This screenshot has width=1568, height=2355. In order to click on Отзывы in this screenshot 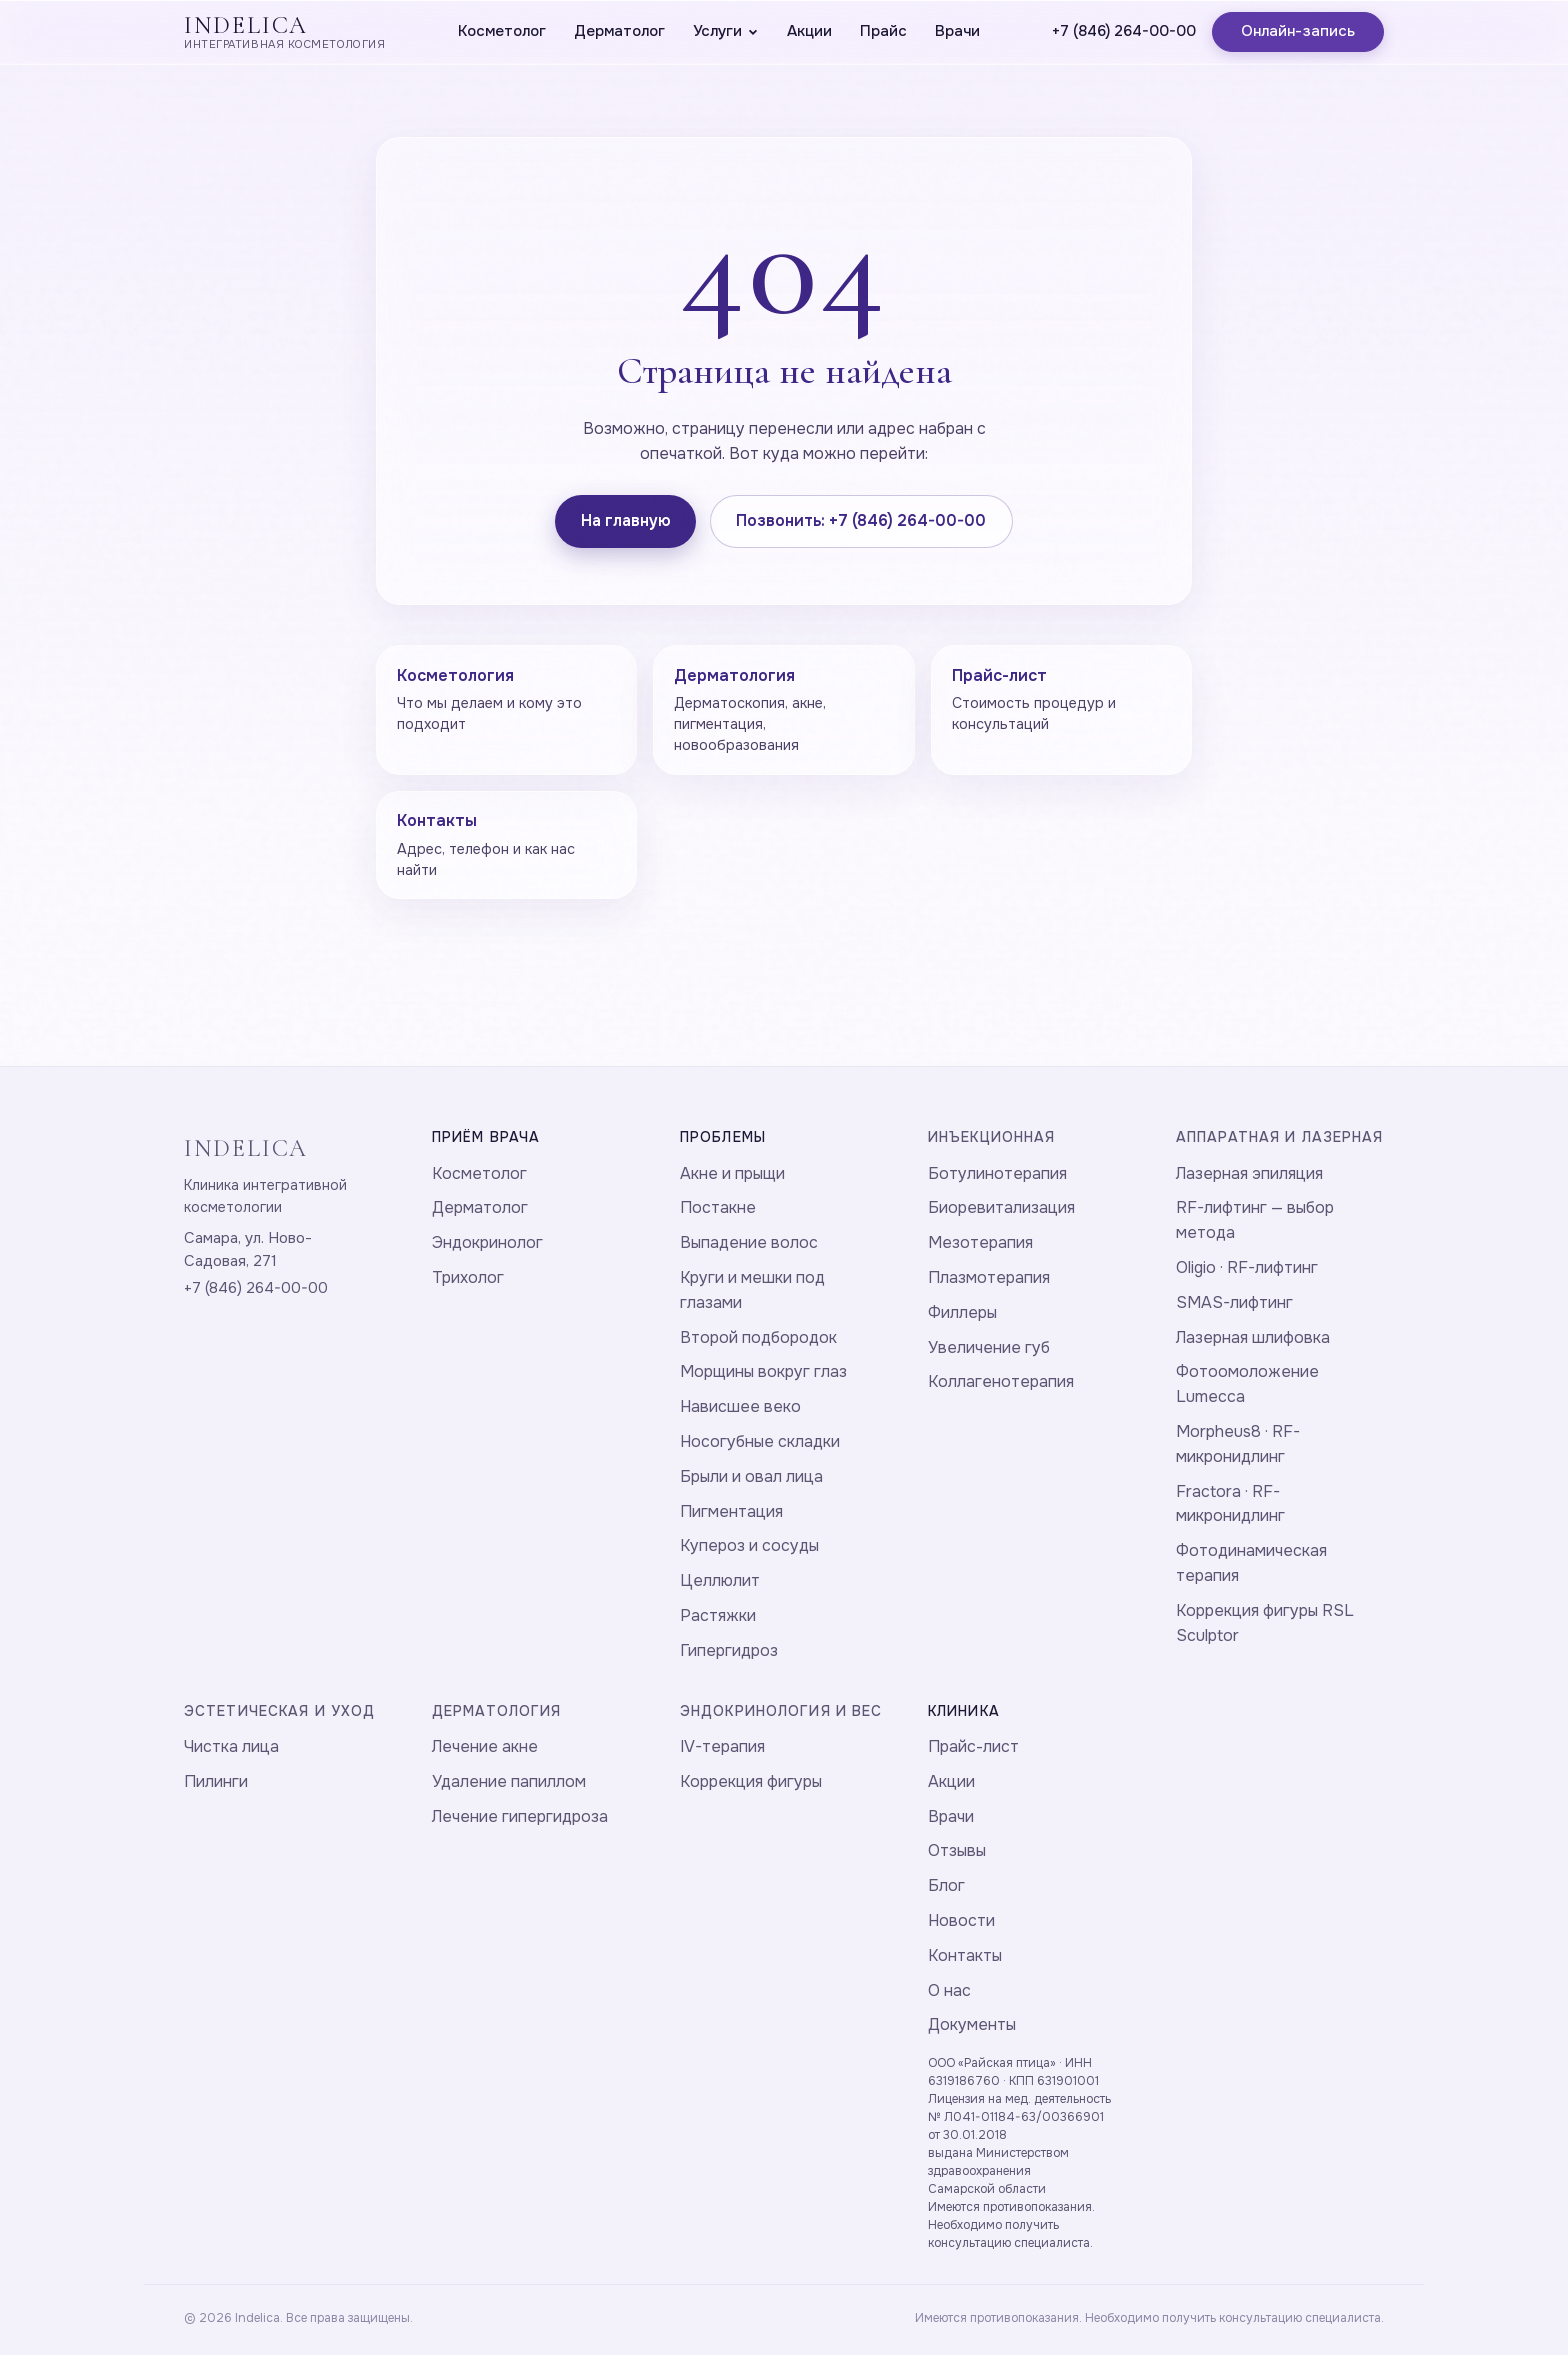, I will do `click(957, 1850)`.